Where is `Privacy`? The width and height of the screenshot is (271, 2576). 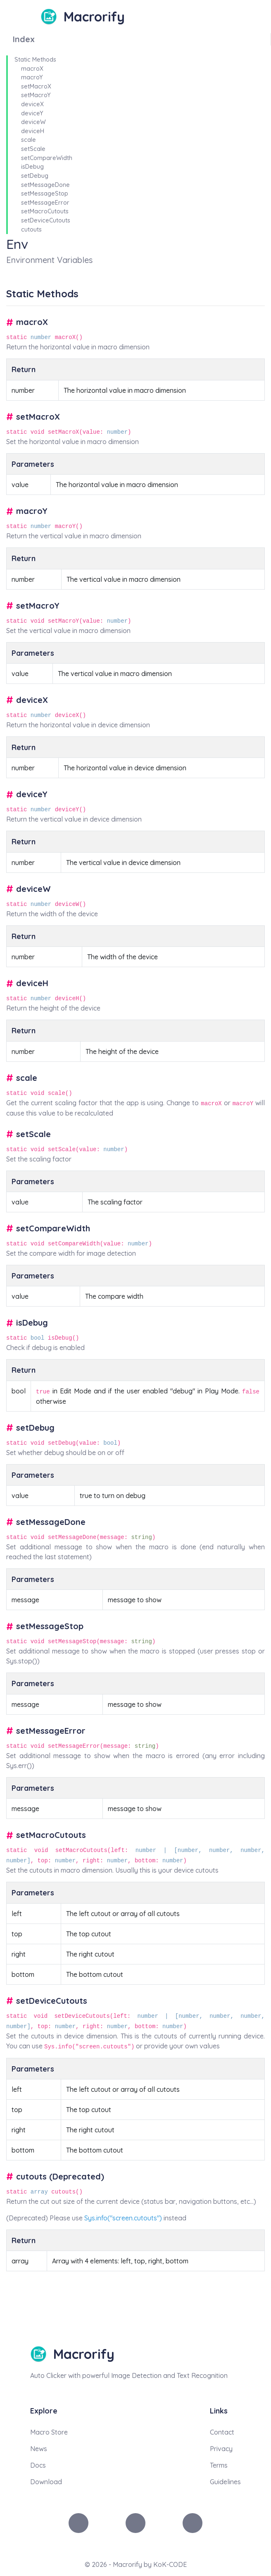 Privacy is located at coordinates (221, 2449).